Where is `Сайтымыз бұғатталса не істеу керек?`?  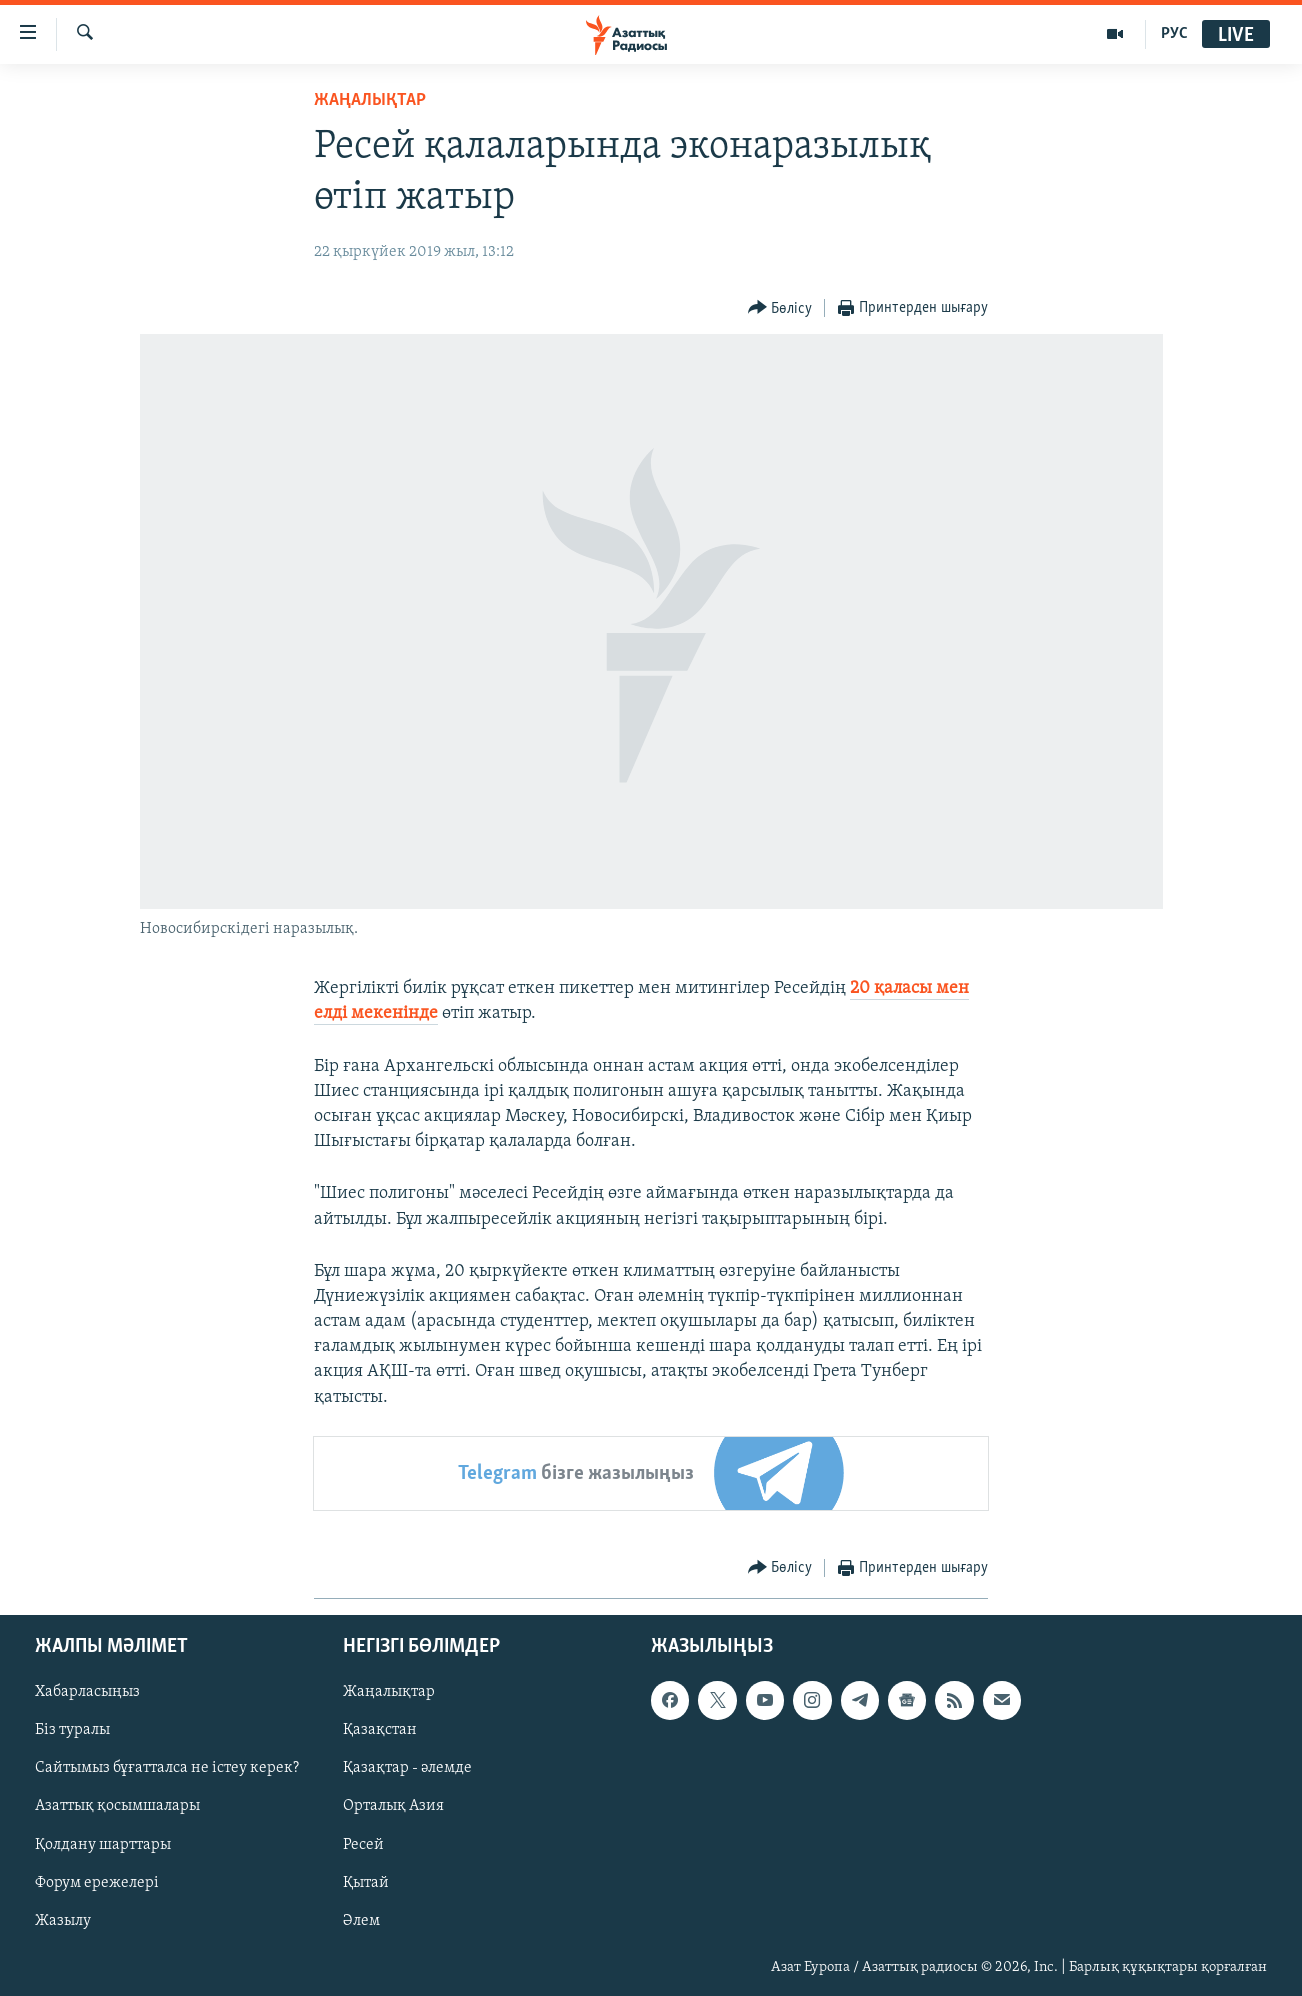 Сайтымыз бұғатталса не істеу керек? is located at coordinates (167, 1768).